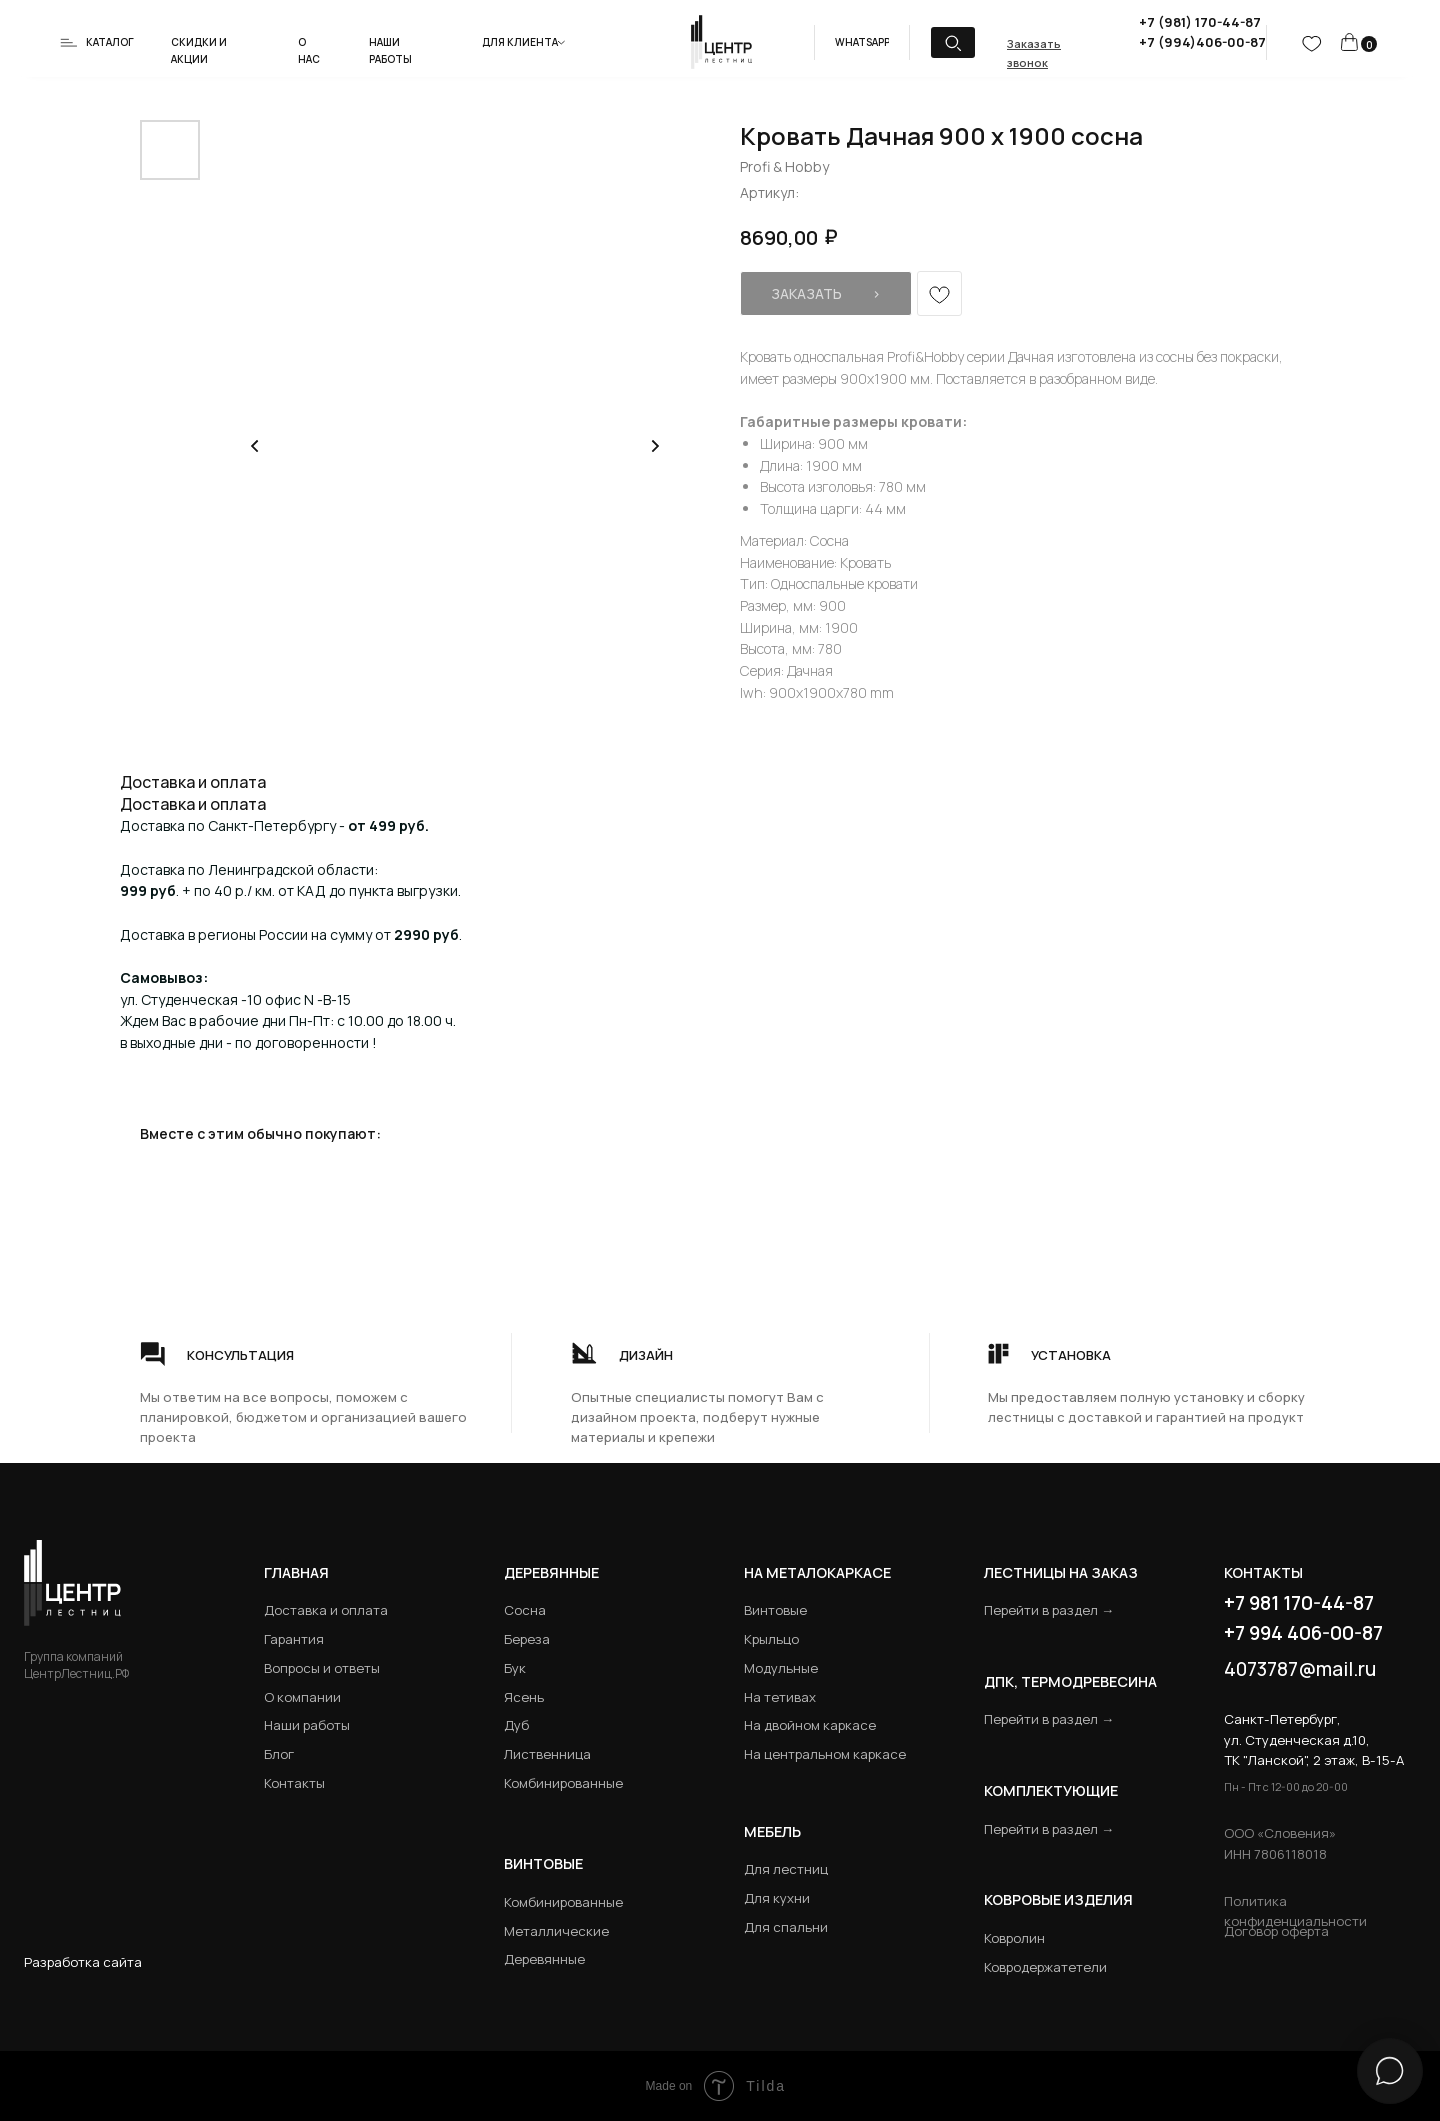 The image size is (1440, 2121). Describe the element at coordinates (307, 1725) in the screenshot. I see `Наши работы` at that location.